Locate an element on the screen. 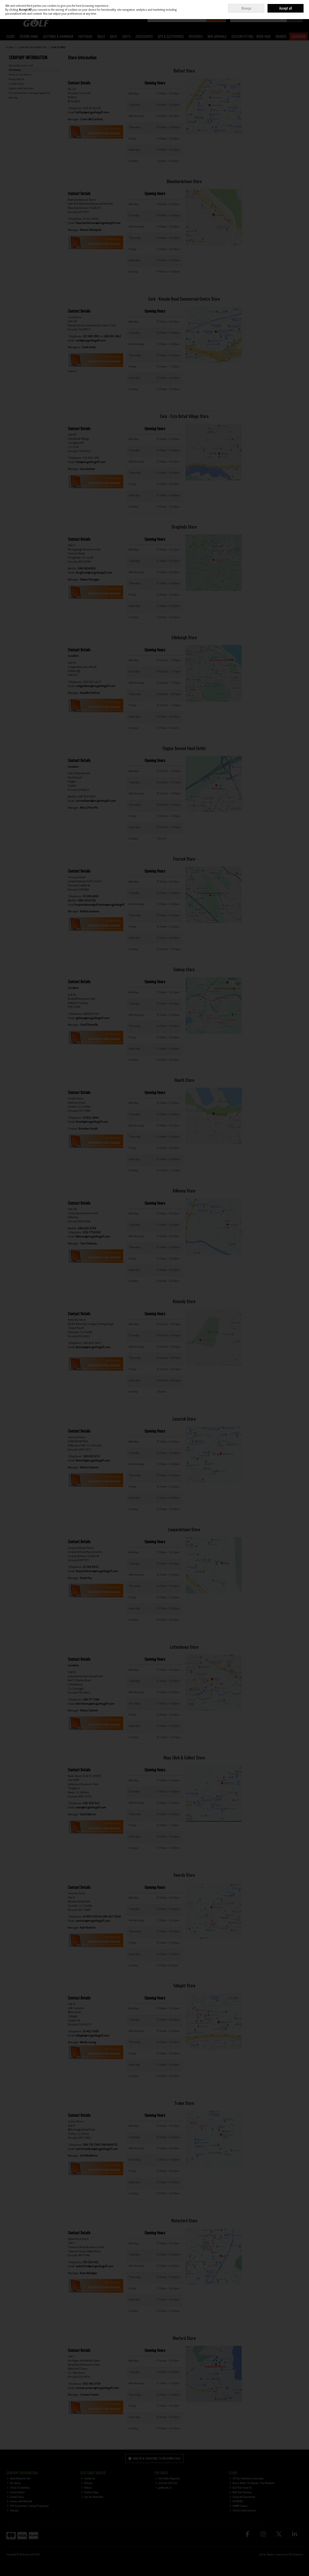  SECOND HAND is located at coordinates (28, 36).